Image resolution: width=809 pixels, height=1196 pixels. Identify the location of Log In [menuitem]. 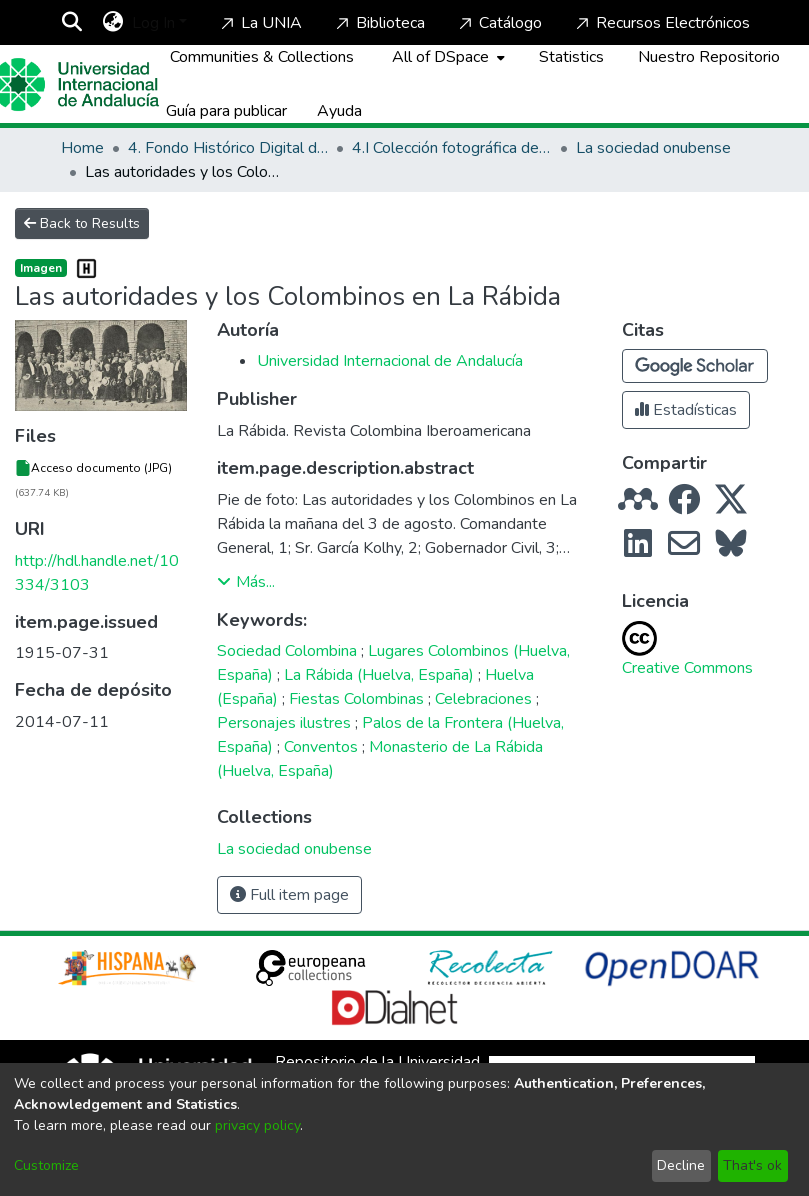
(153, 23).